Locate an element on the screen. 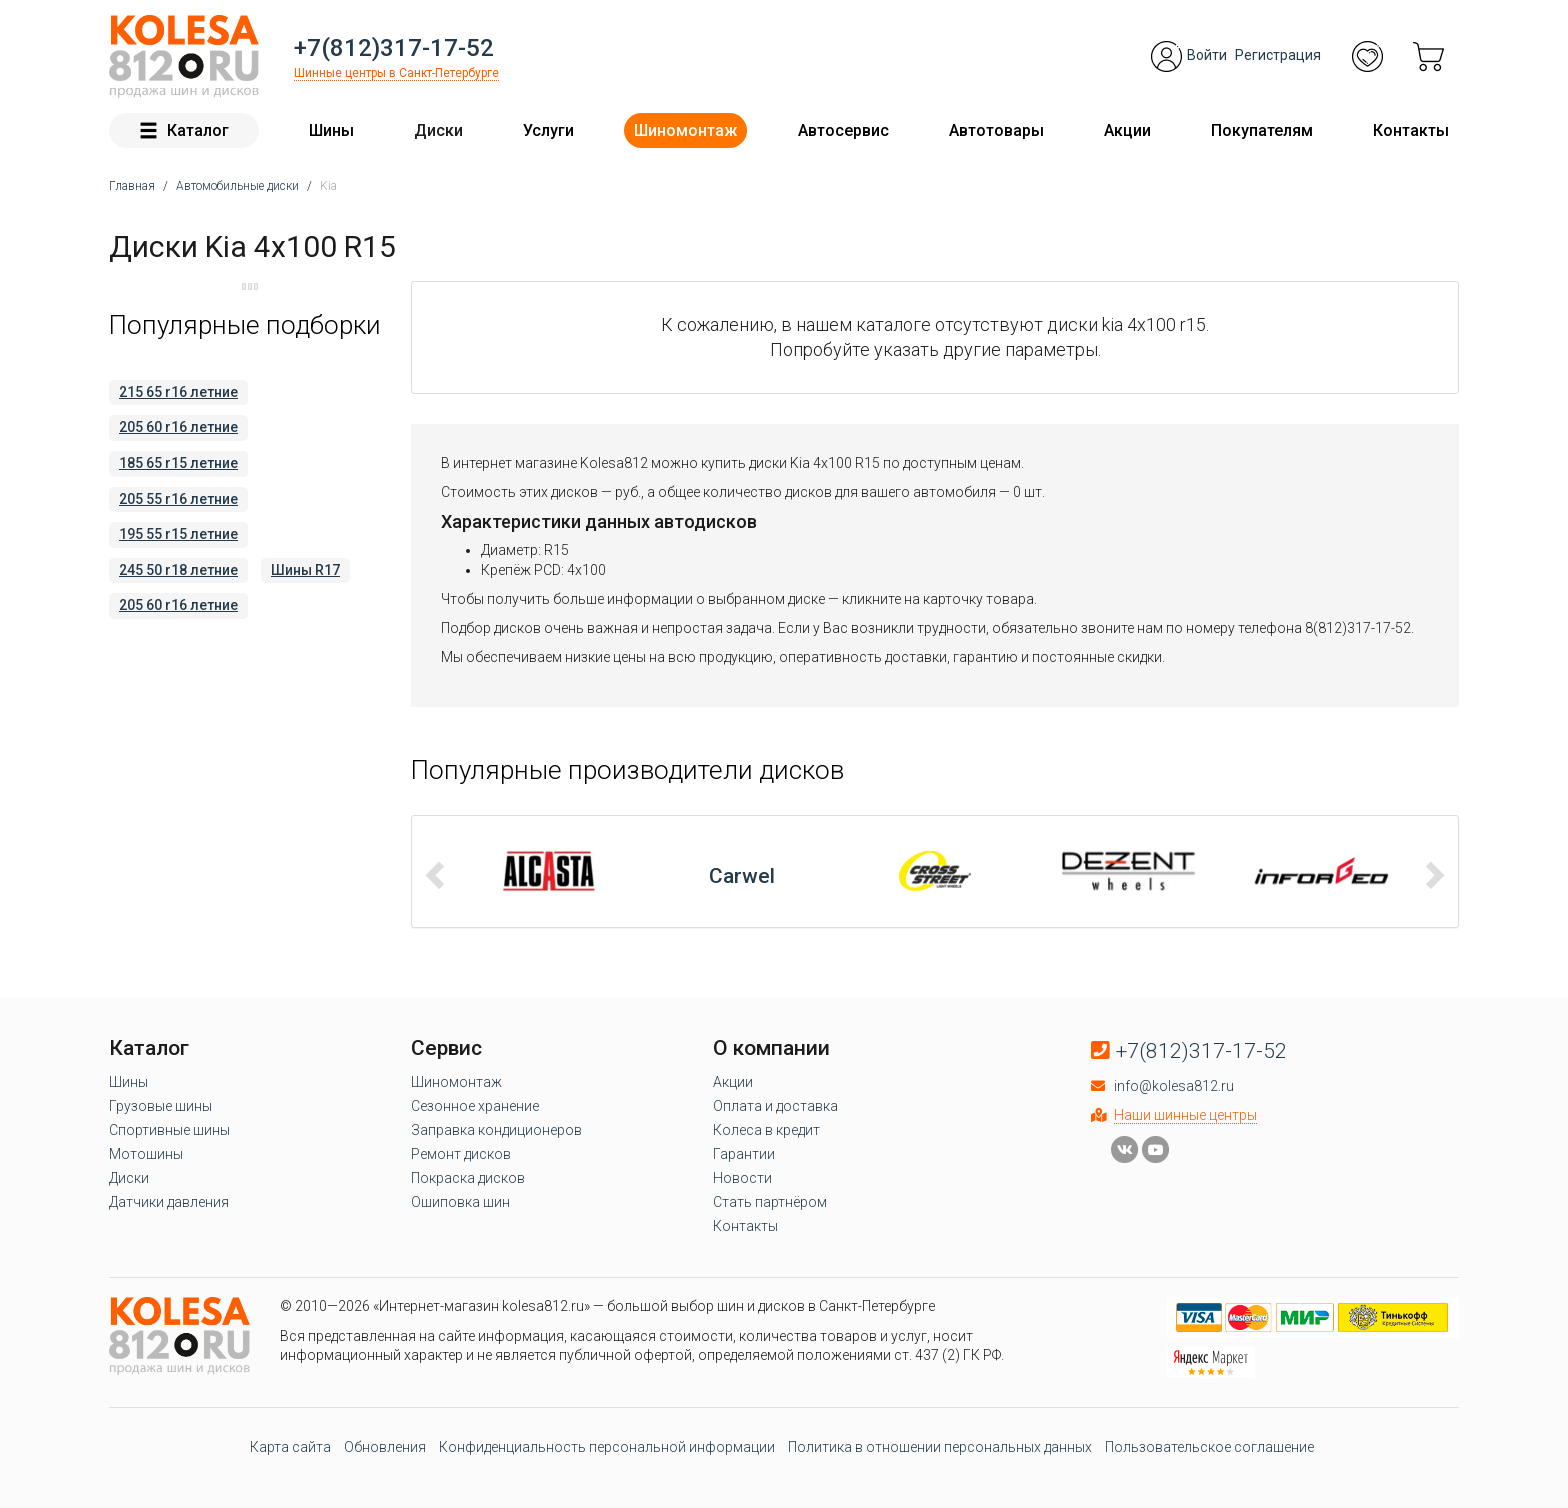 This screenshot has height=1508, width=1568. Каталог is located at coordinates (184, 130).